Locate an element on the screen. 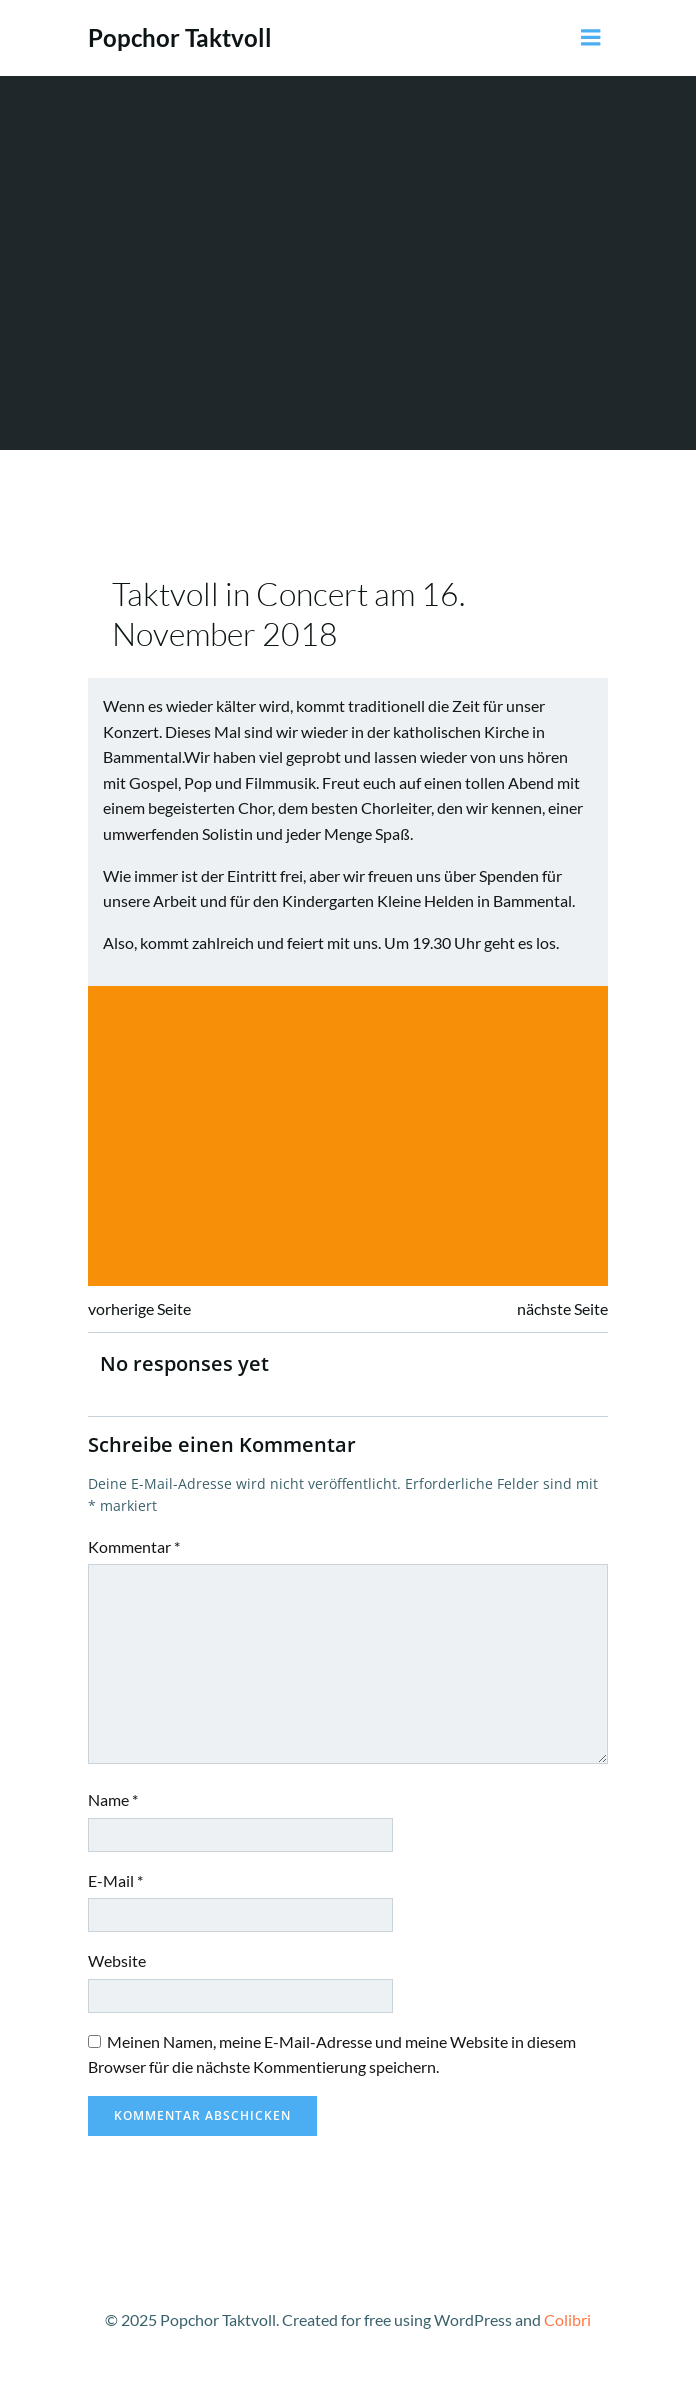 The image size is (696, 2382). Meinen Namen, meine E-Mail-Adresse und meine Website in diesem Browser für die nächste Kommentierung speichern. is located at coordinates (332, 2054).